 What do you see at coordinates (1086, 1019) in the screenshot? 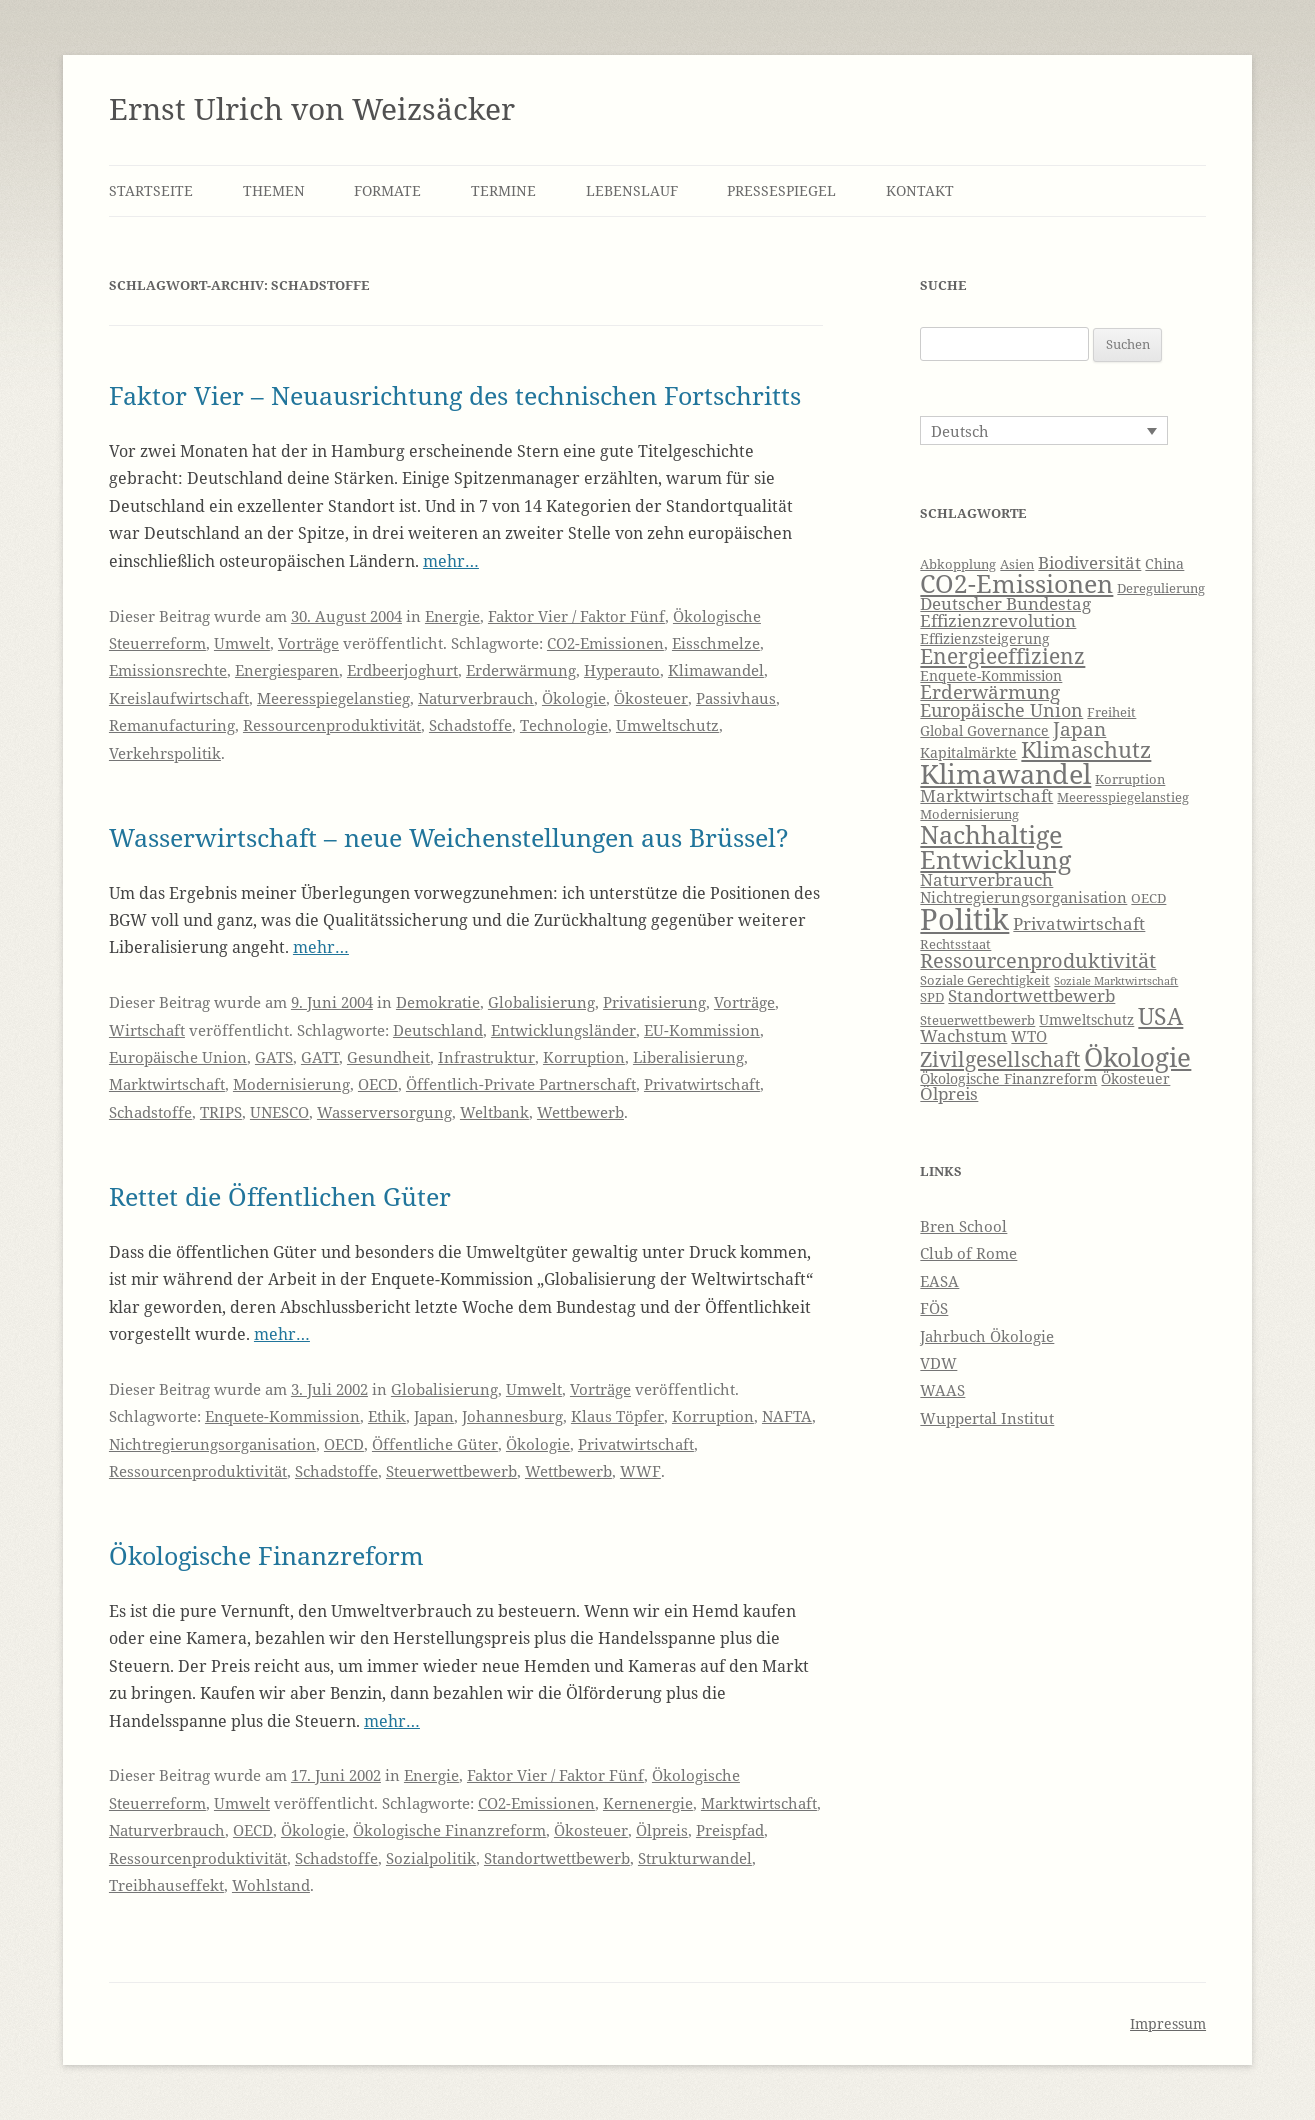
I see `Umweltschutz [Umweltschutz (7 Einträge)]` at bounding box center [1086, 1019].